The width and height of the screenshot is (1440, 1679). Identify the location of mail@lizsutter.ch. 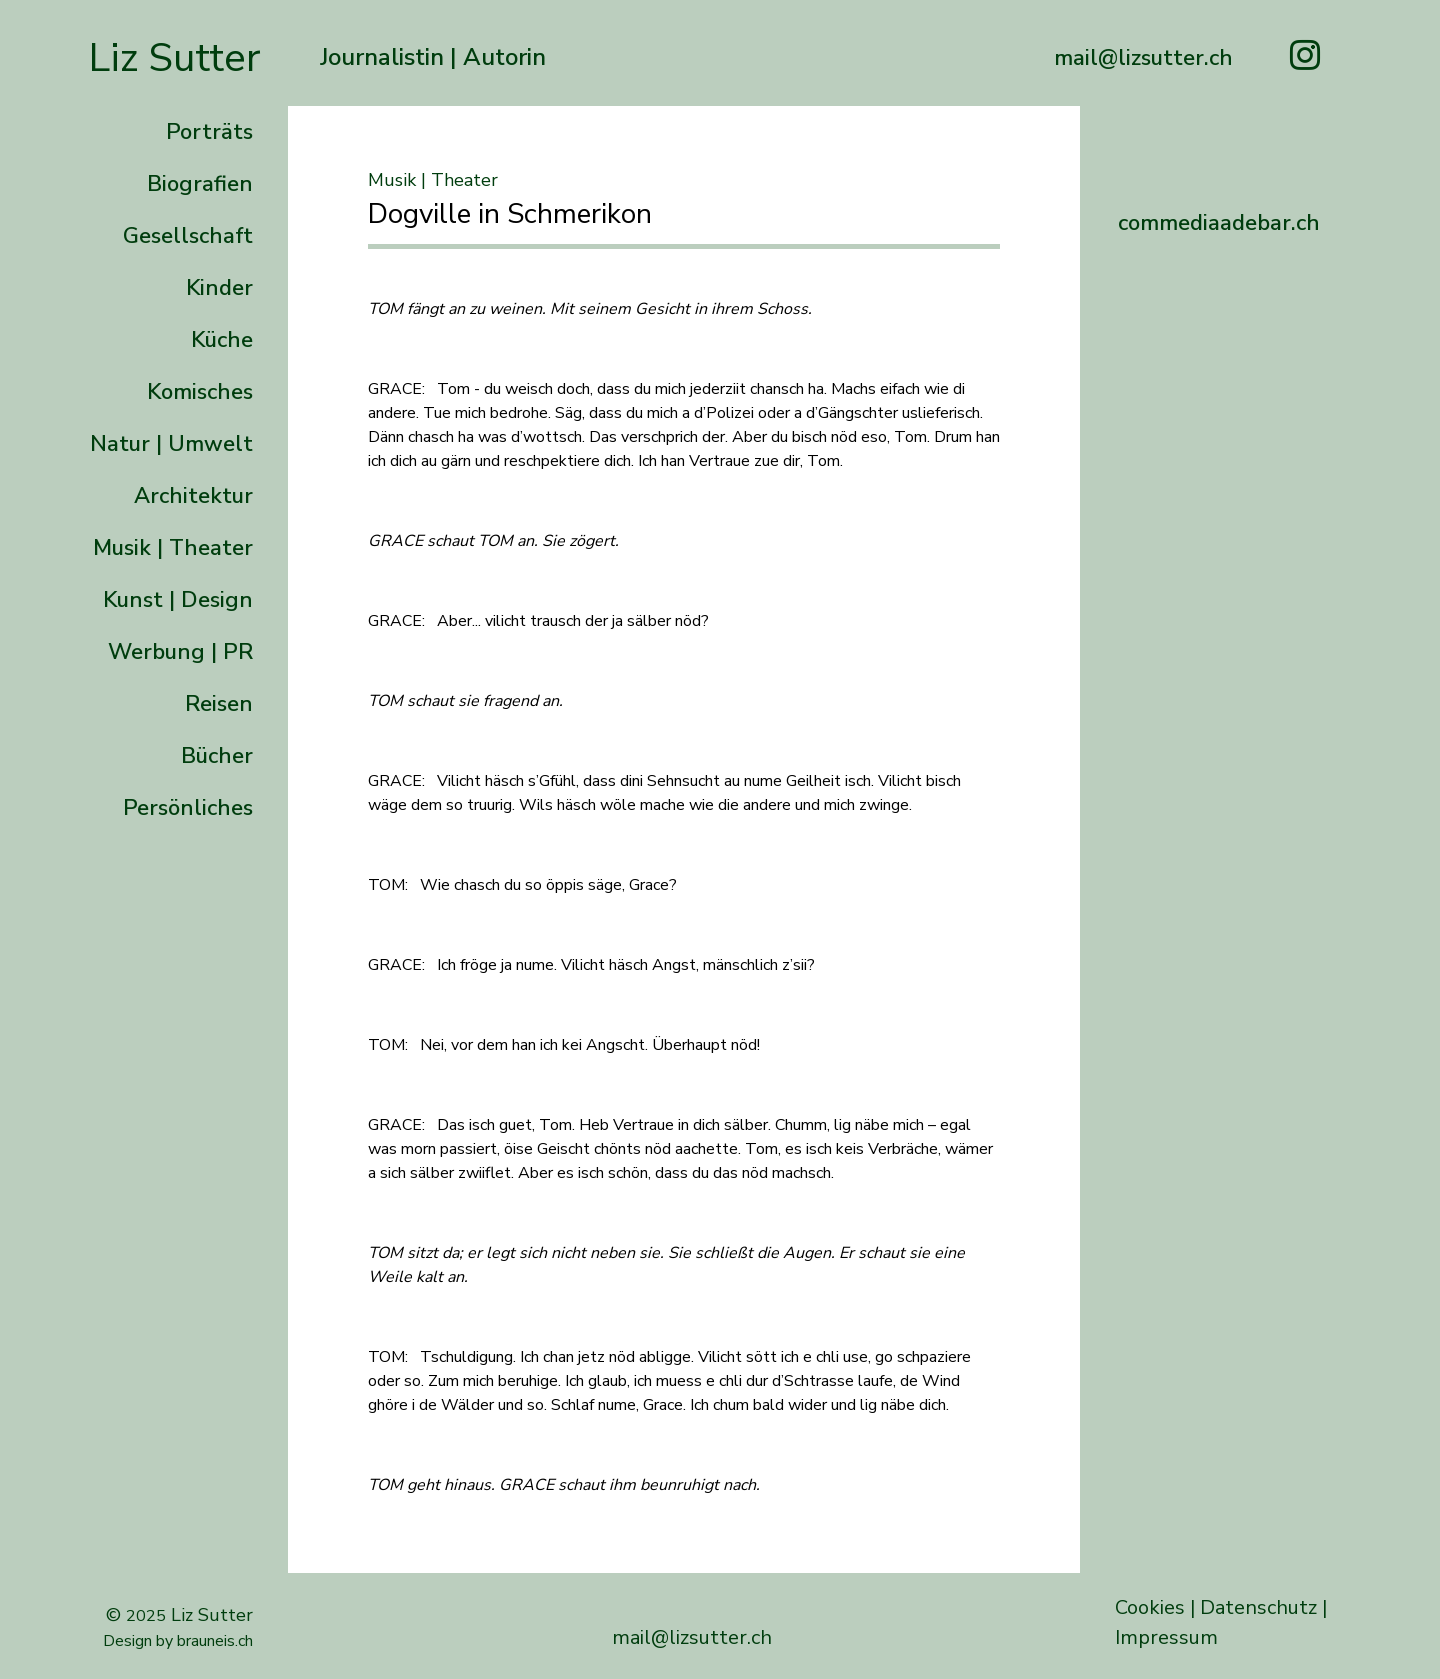
(692, 1637).